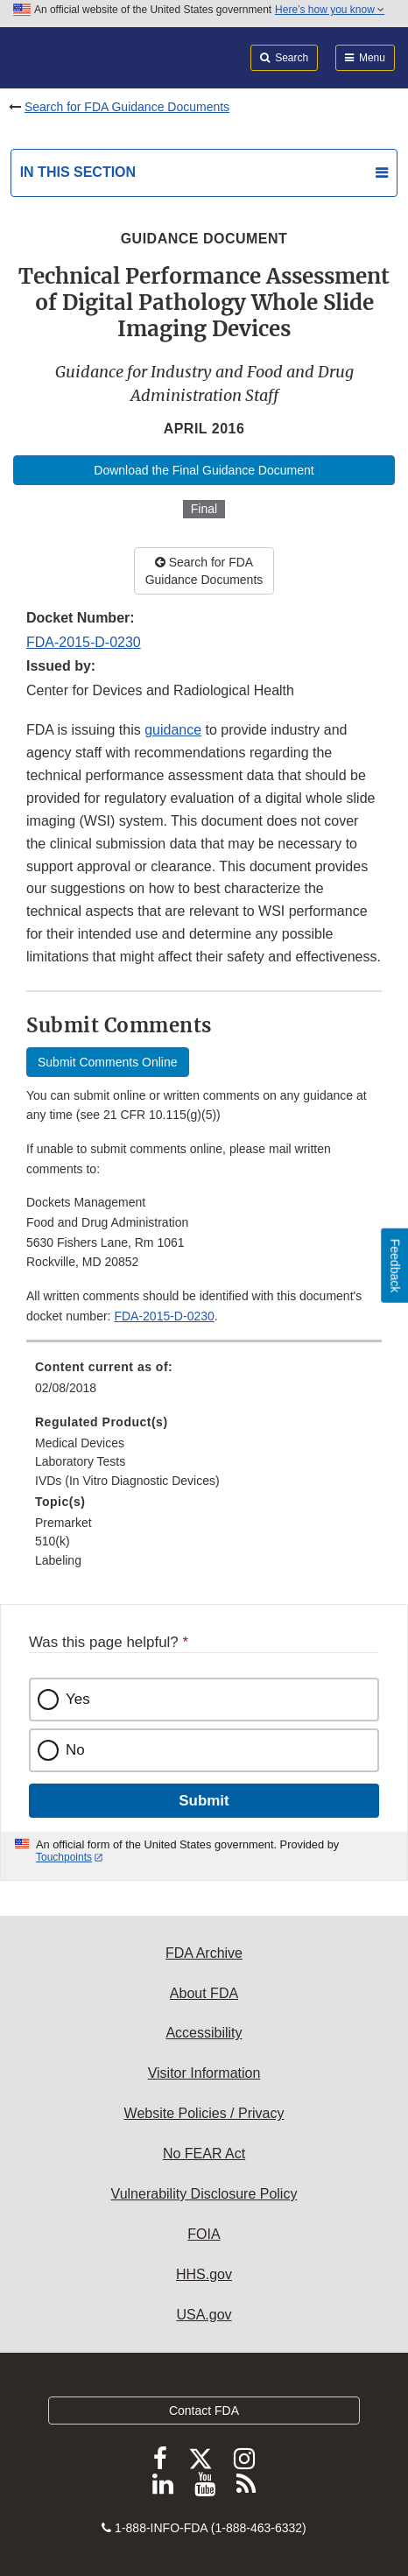 The height and width of the screenshot is (2576, 408). Describe the element at coordinates (75, 1750) in the screenshot. I see `No` at that location.